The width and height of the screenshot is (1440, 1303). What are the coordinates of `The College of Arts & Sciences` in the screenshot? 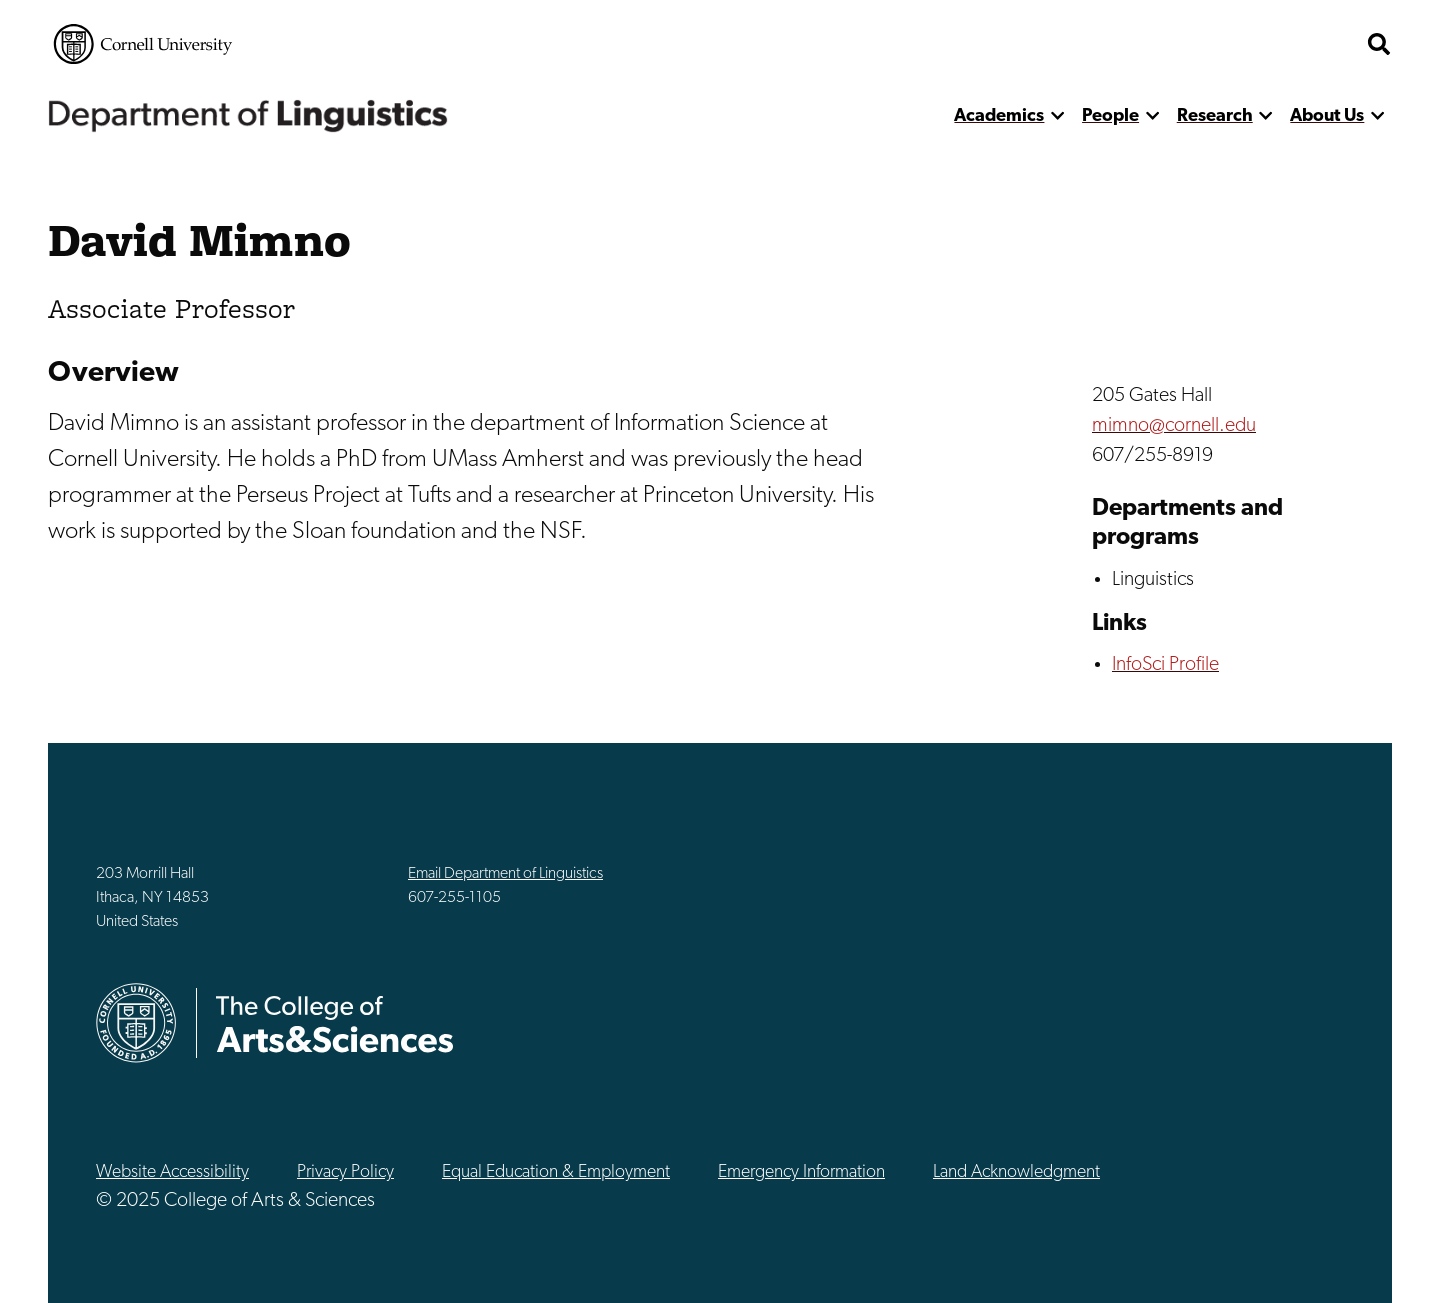 It's located at (1236, 44).